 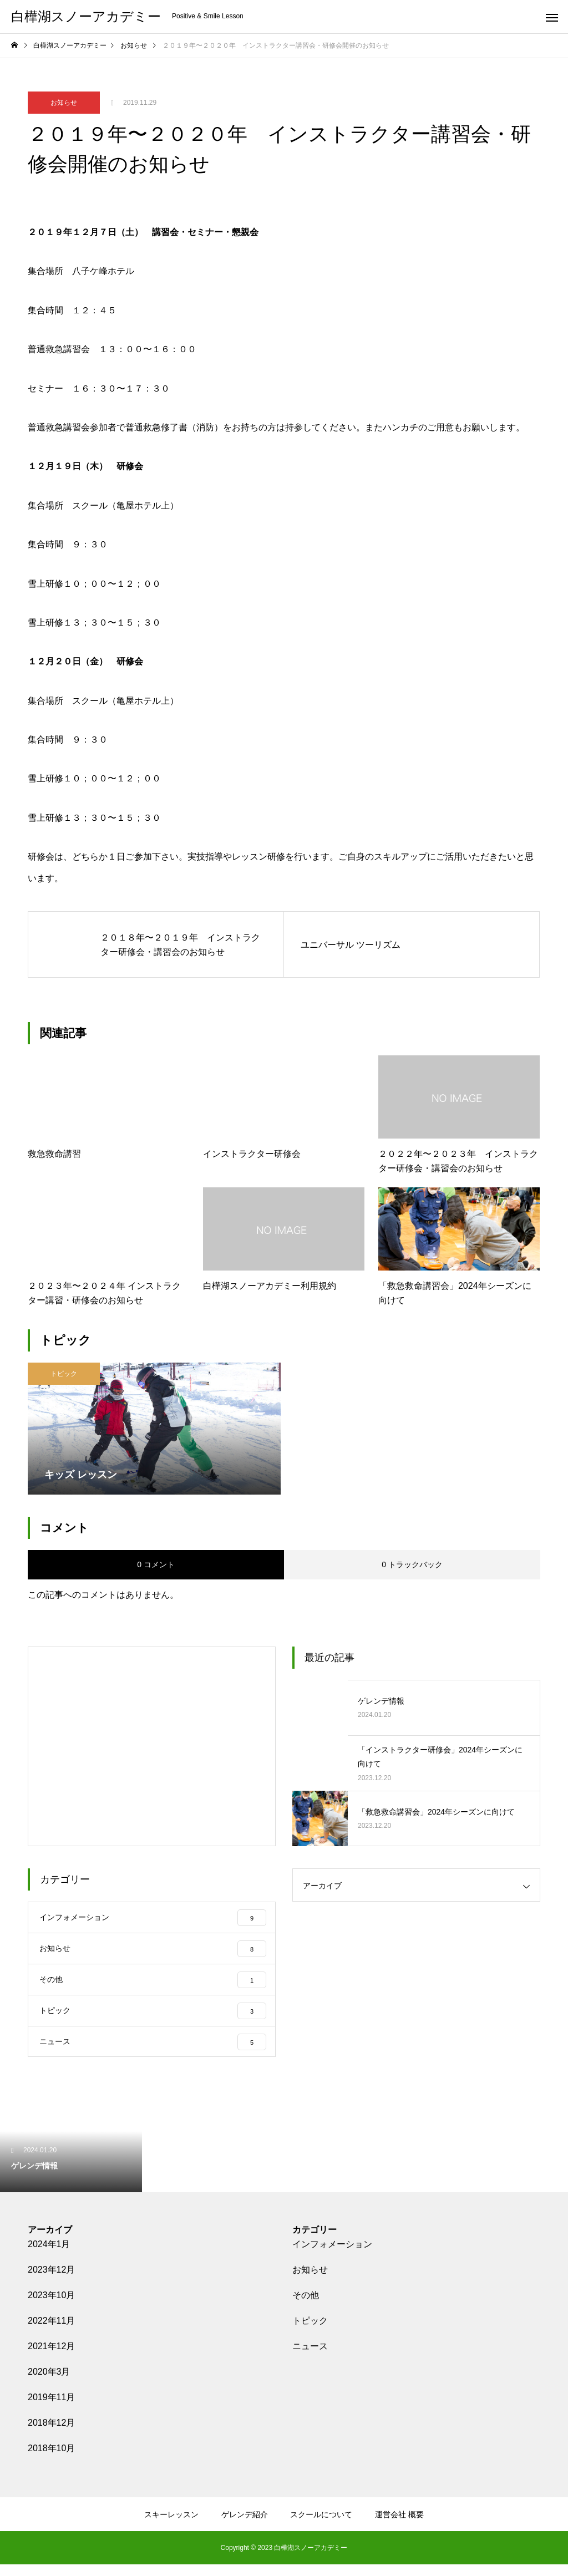 I want to click on スキーレッスン, so click(x=171, y=2526).